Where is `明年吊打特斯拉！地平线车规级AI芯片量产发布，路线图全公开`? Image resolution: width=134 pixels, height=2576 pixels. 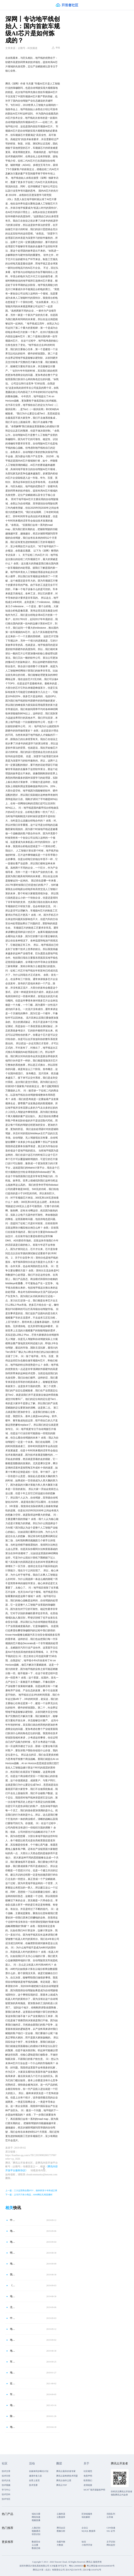
明年吊打特斯拉！地平线车规级AI芯片量产发布，路线图全公开 is located at coordinates (12, 2252).